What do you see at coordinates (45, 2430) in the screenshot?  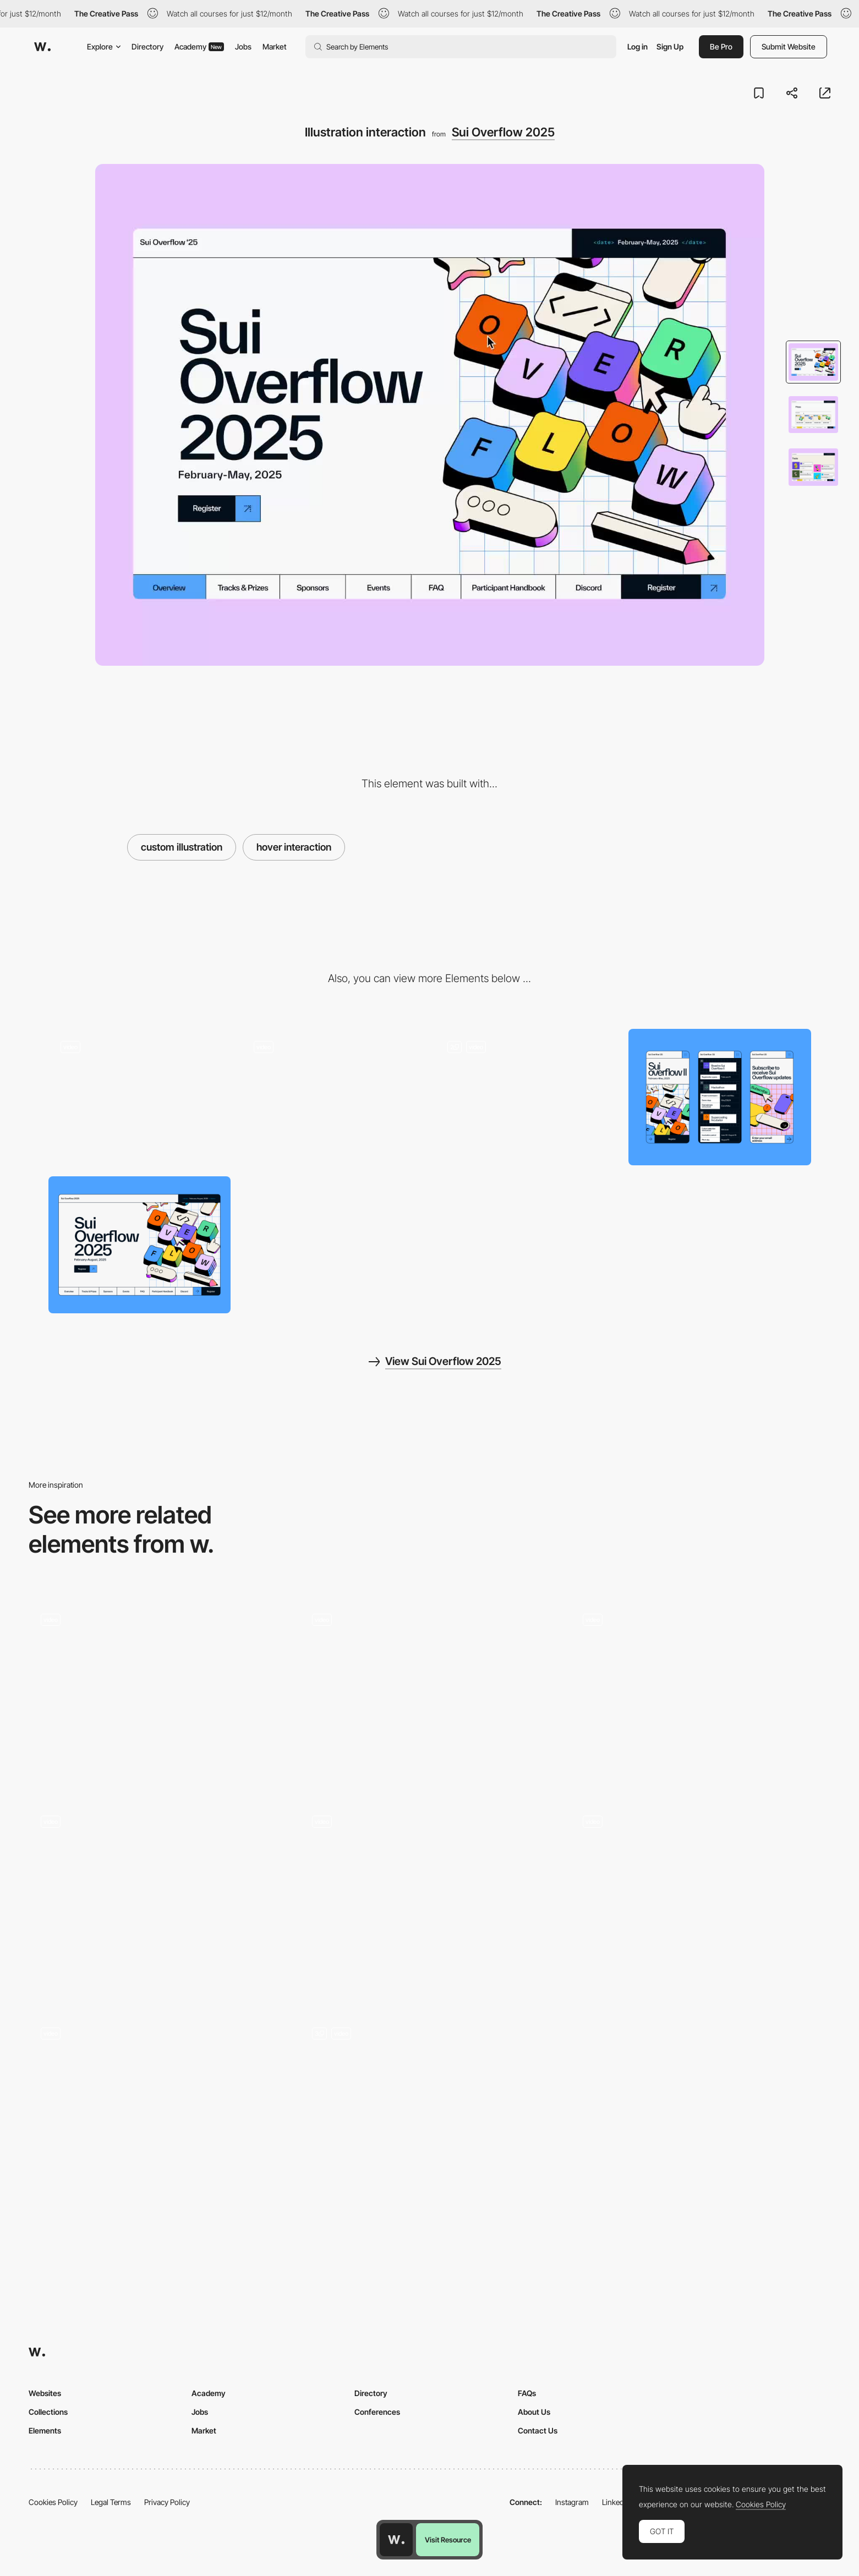 I see `Elements` at bounding box center [45, 2430].